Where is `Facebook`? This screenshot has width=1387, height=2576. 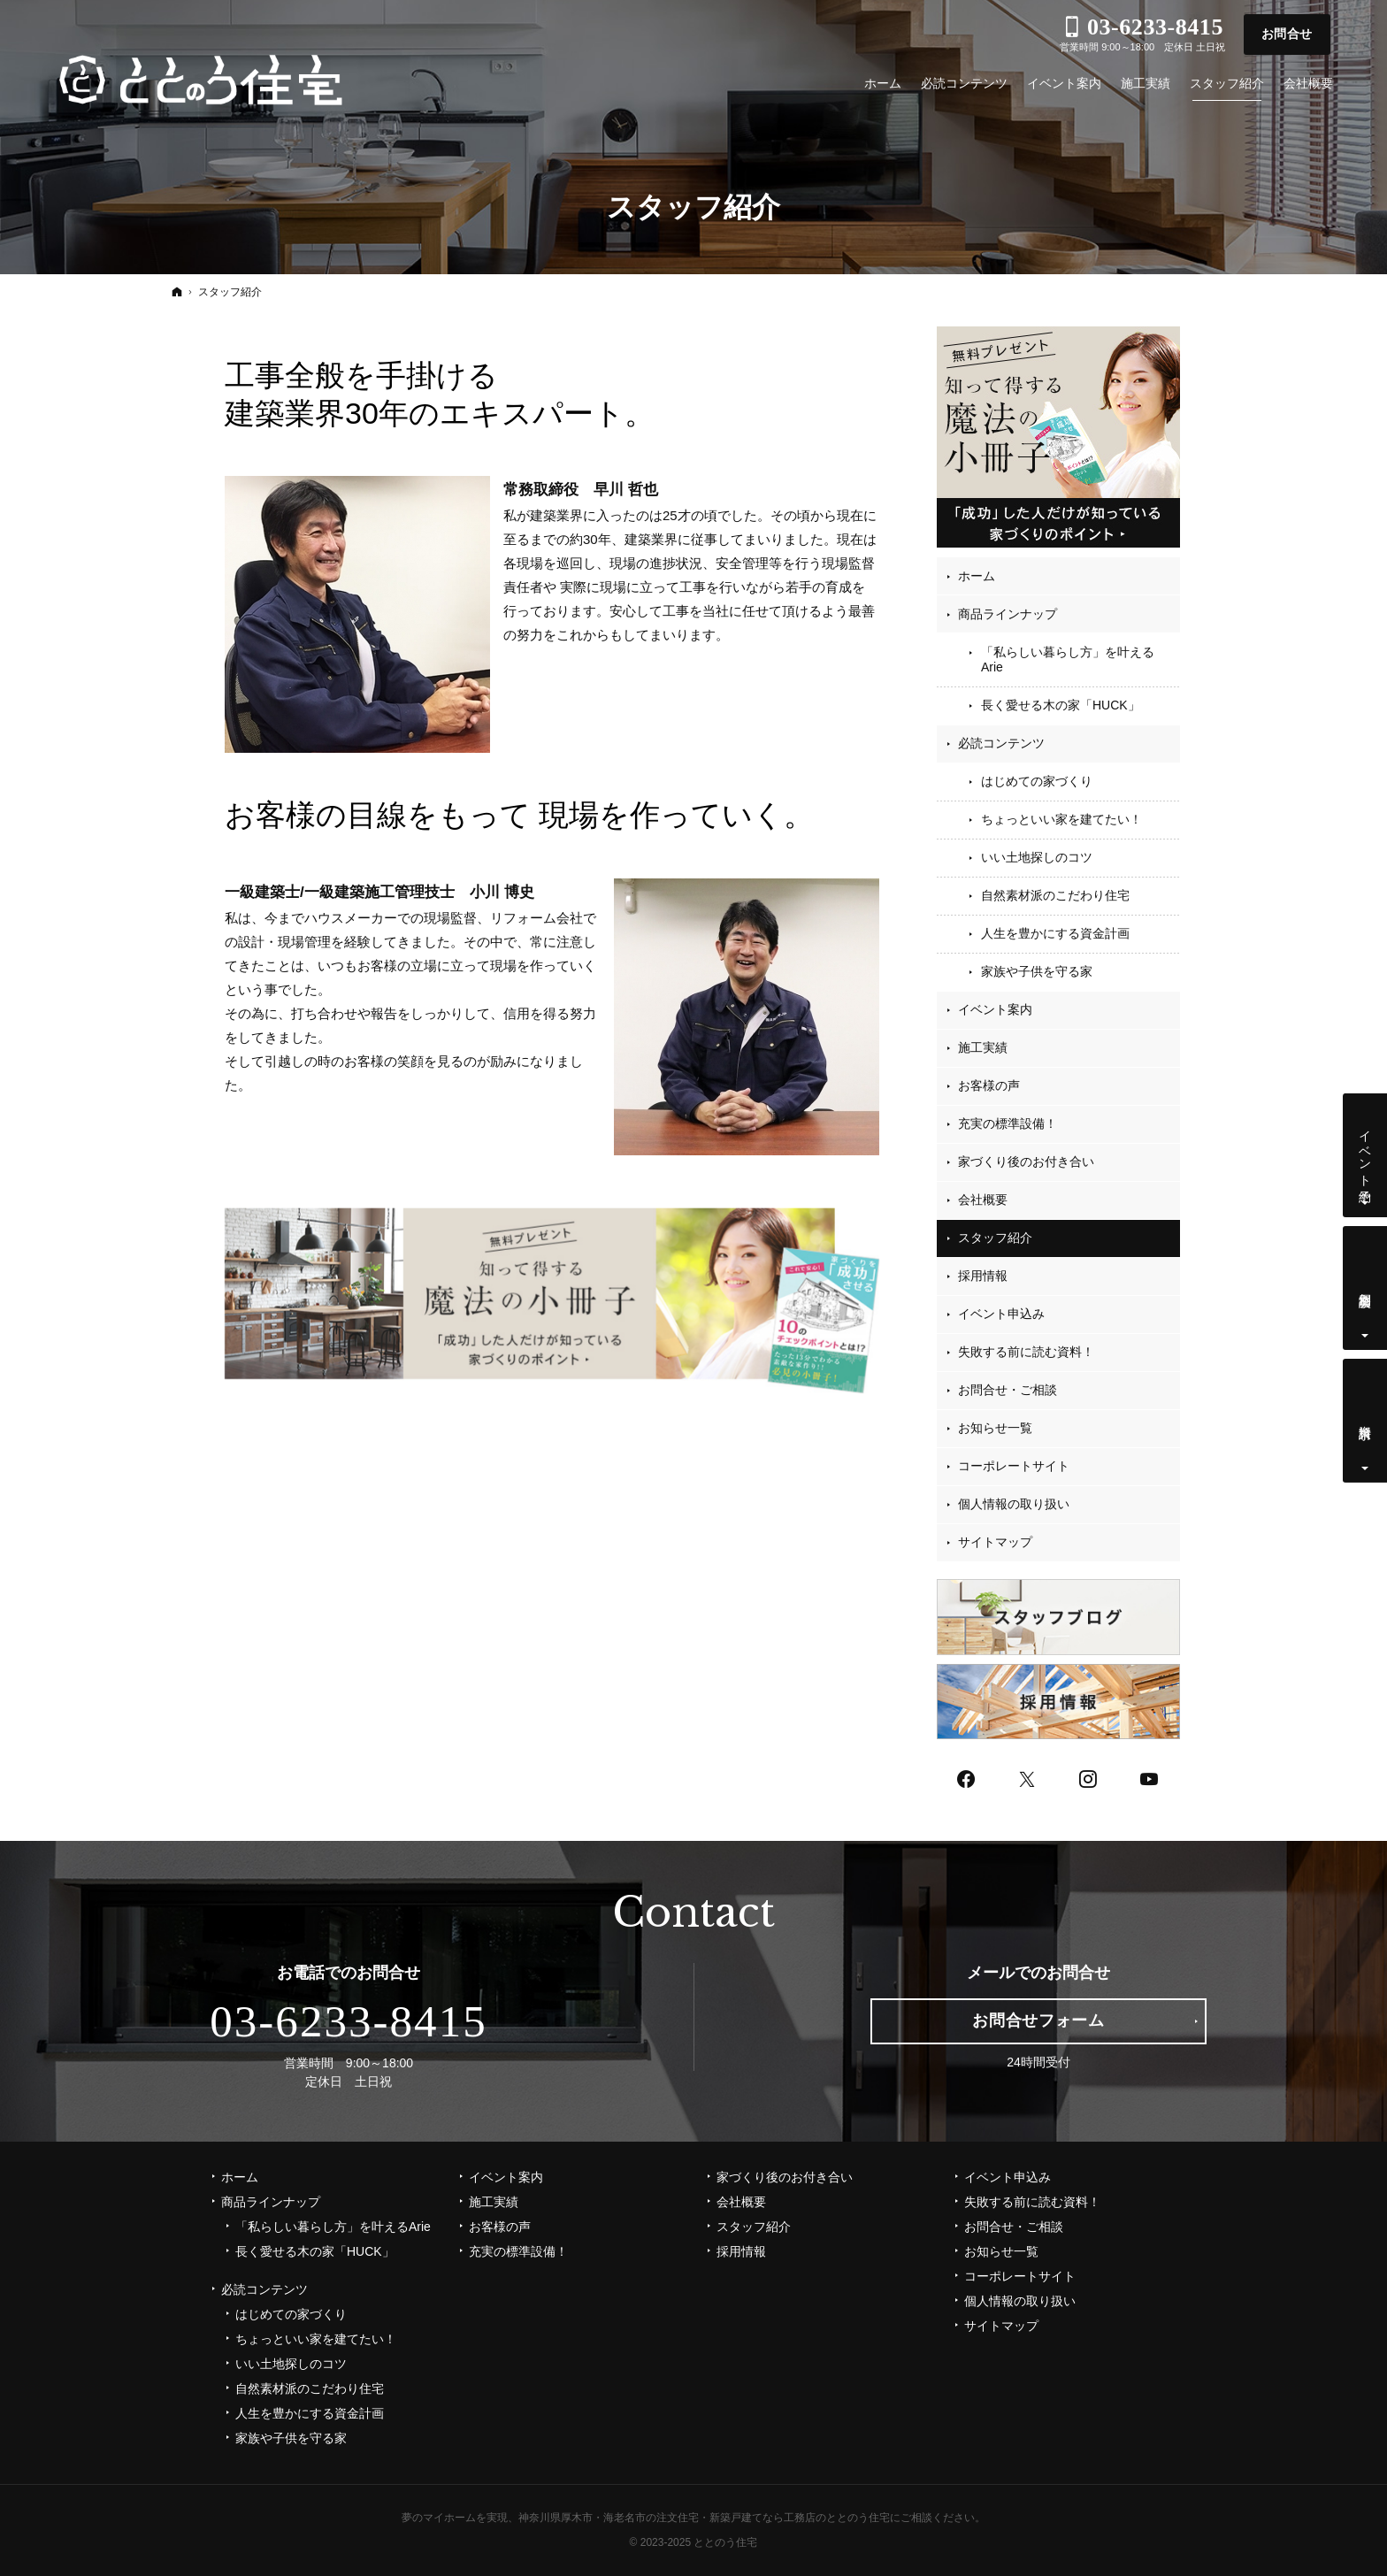
Facebook is located at coordinates (967, 1777).